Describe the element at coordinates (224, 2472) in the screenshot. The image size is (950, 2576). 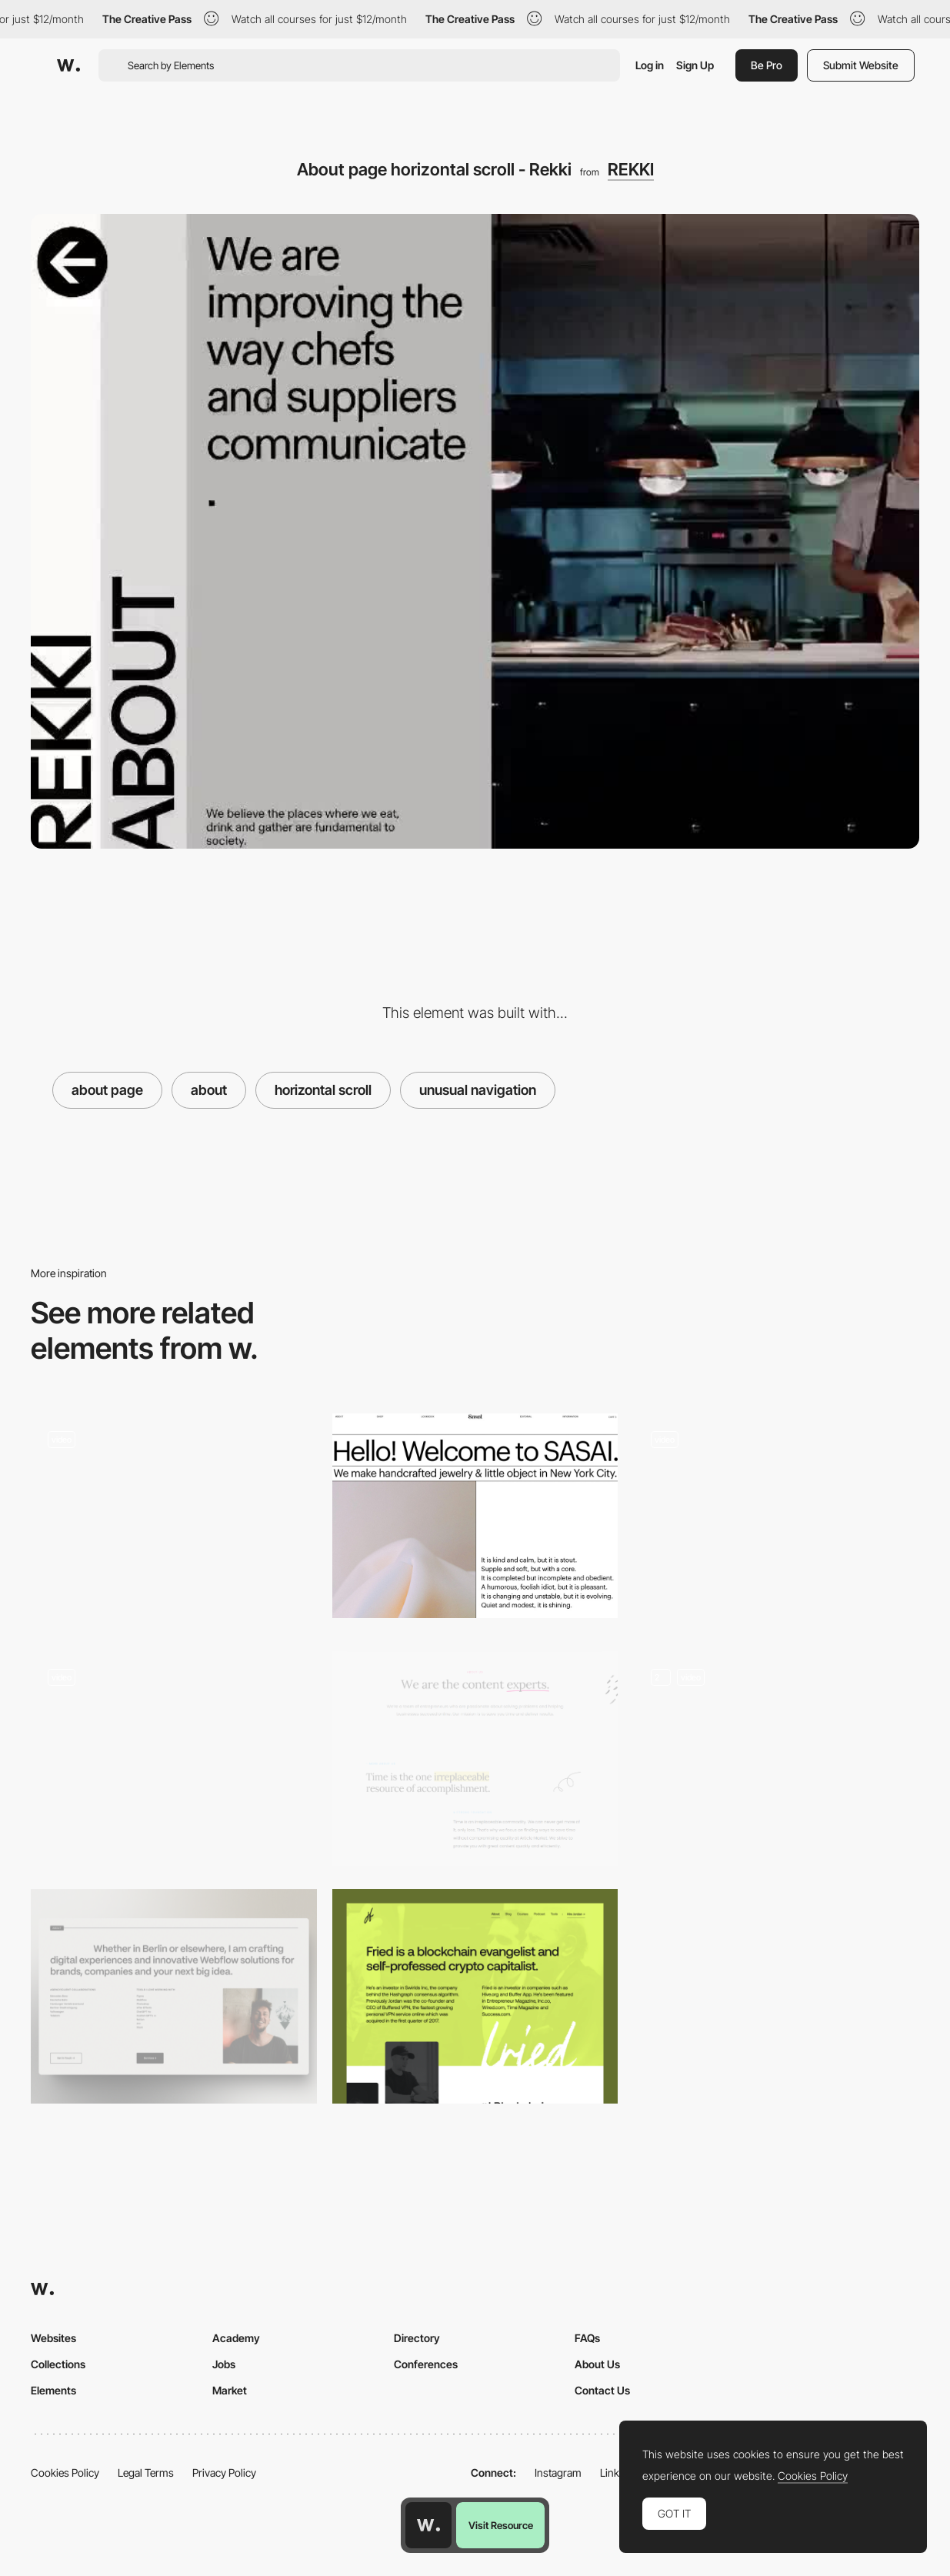
I see `Privacy Policy` at that location.